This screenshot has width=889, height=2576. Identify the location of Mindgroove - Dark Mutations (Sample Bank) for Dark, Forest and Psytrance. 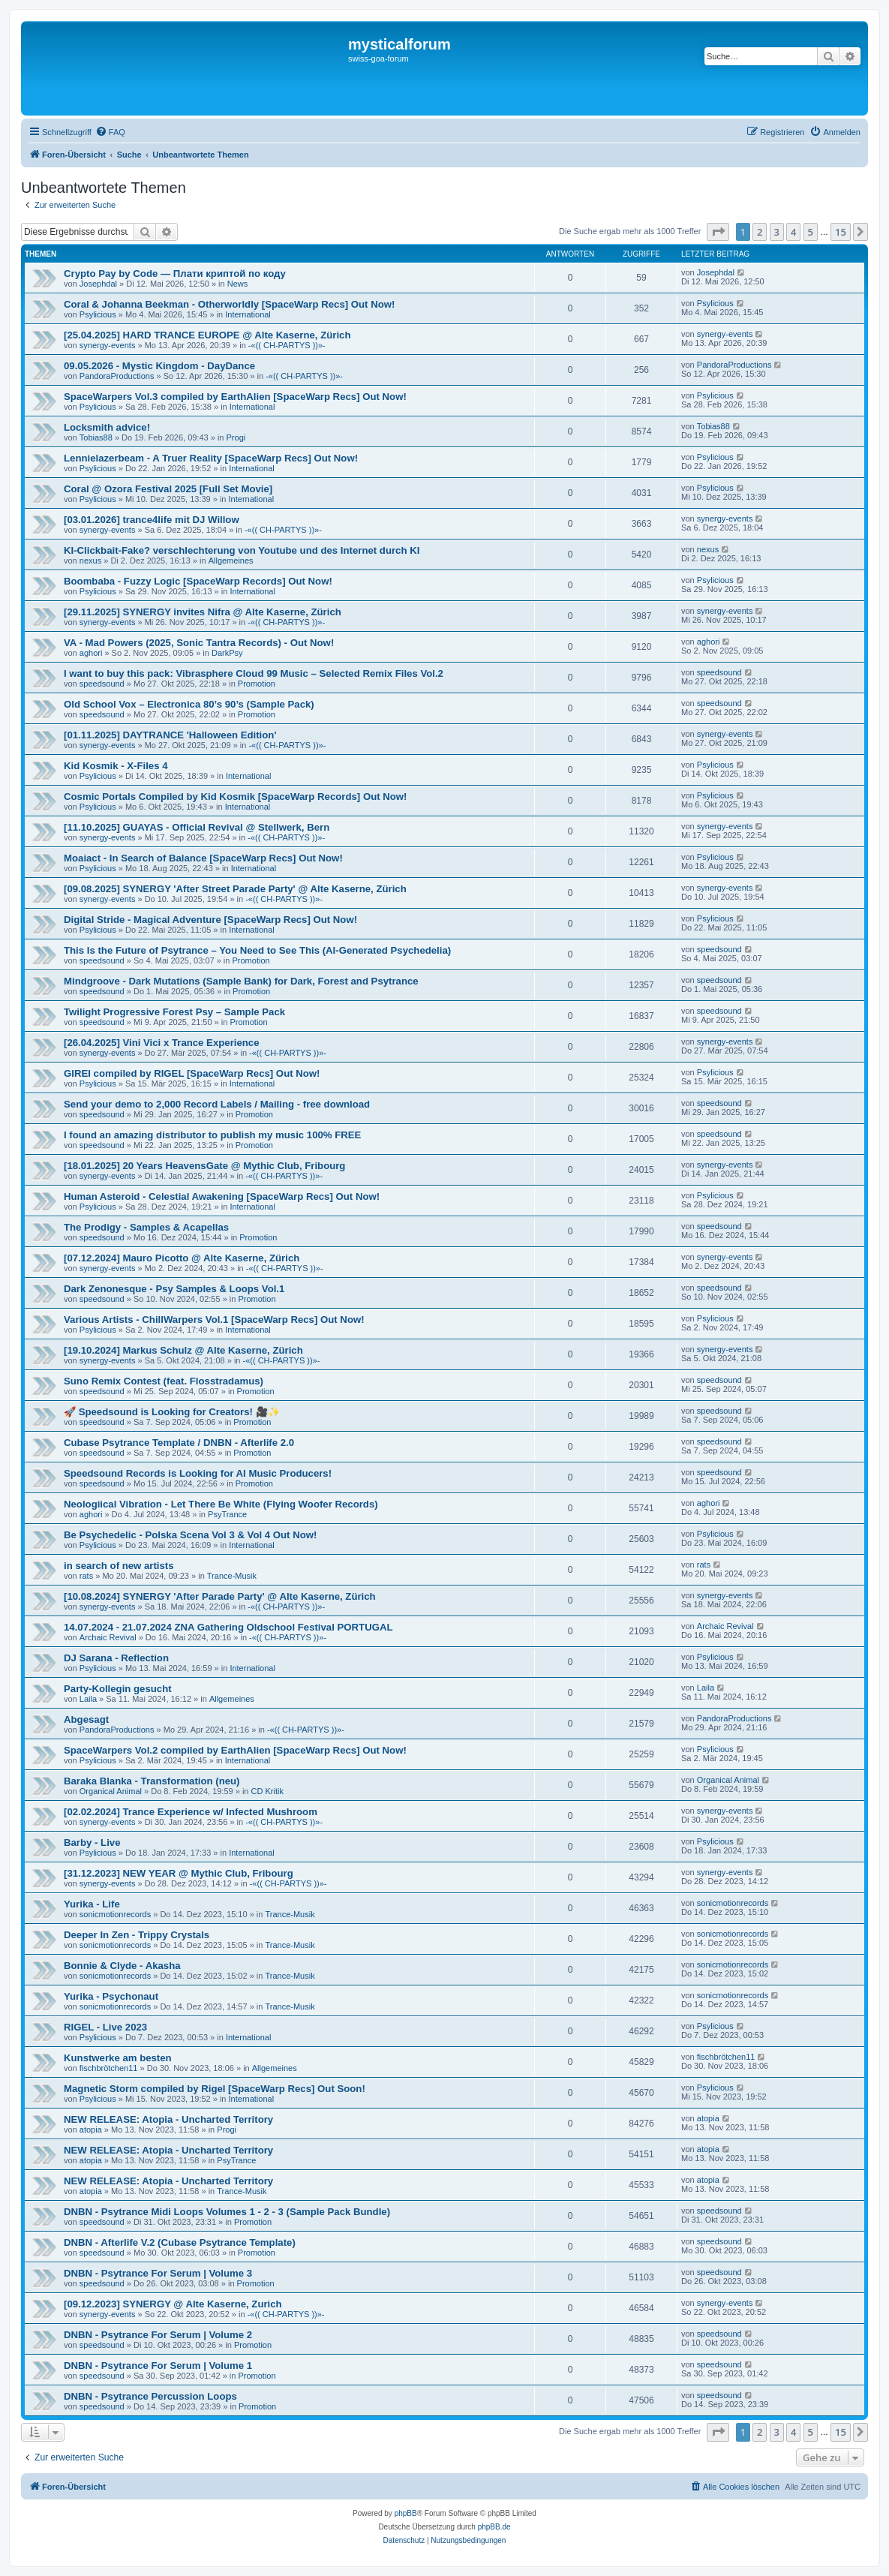
(241, 981).